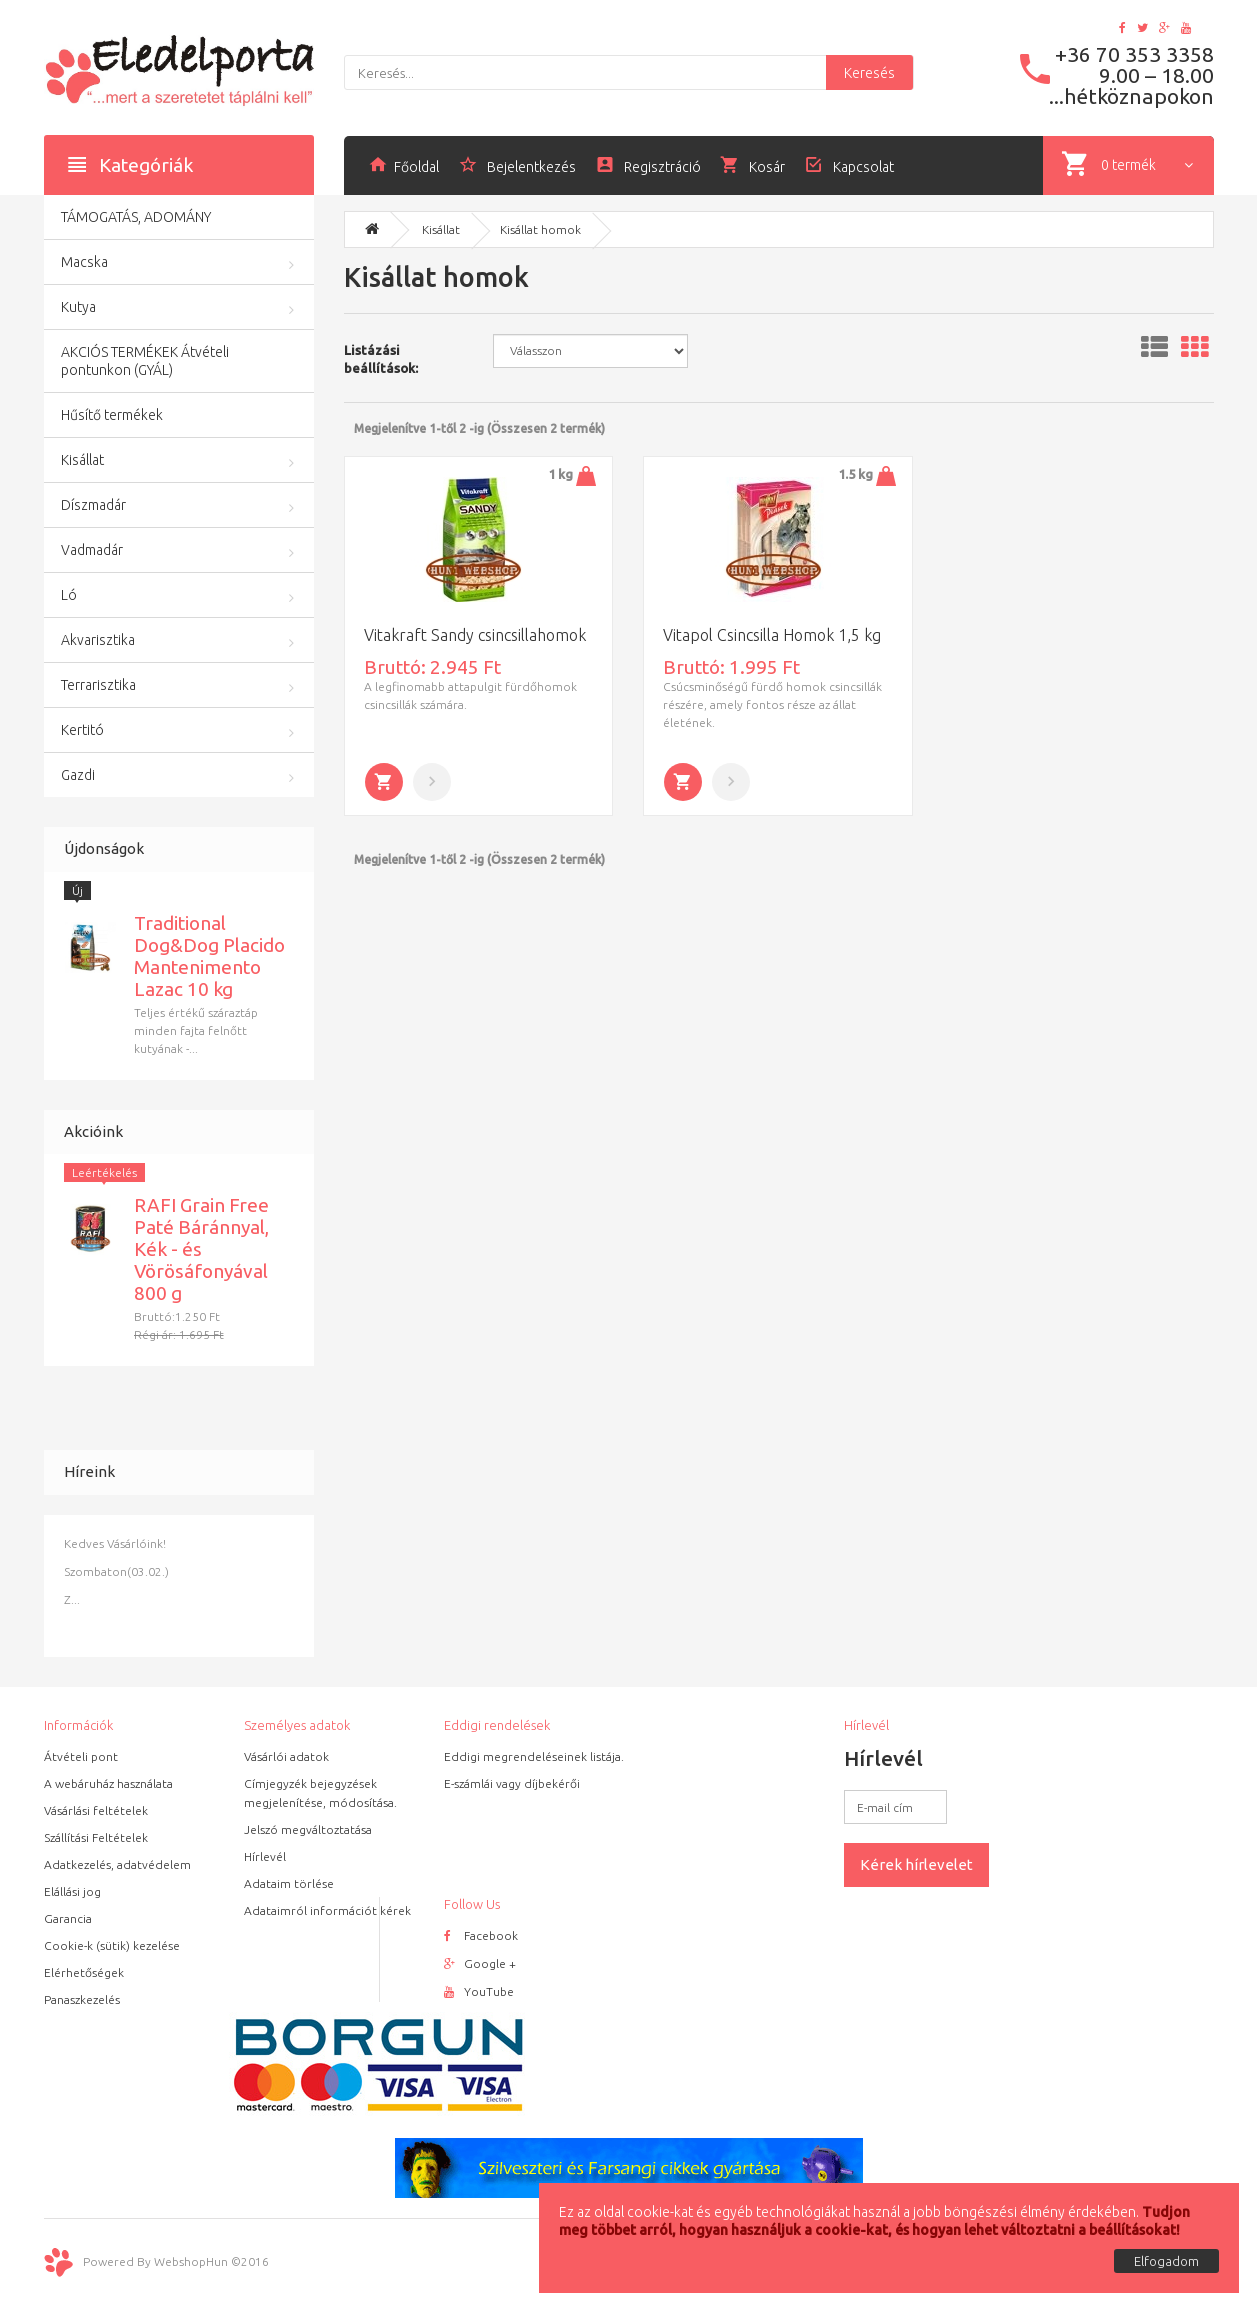  Describe the element at coordinates (540, 229) in the screenshot. I see `Kisállat homok` at that location.